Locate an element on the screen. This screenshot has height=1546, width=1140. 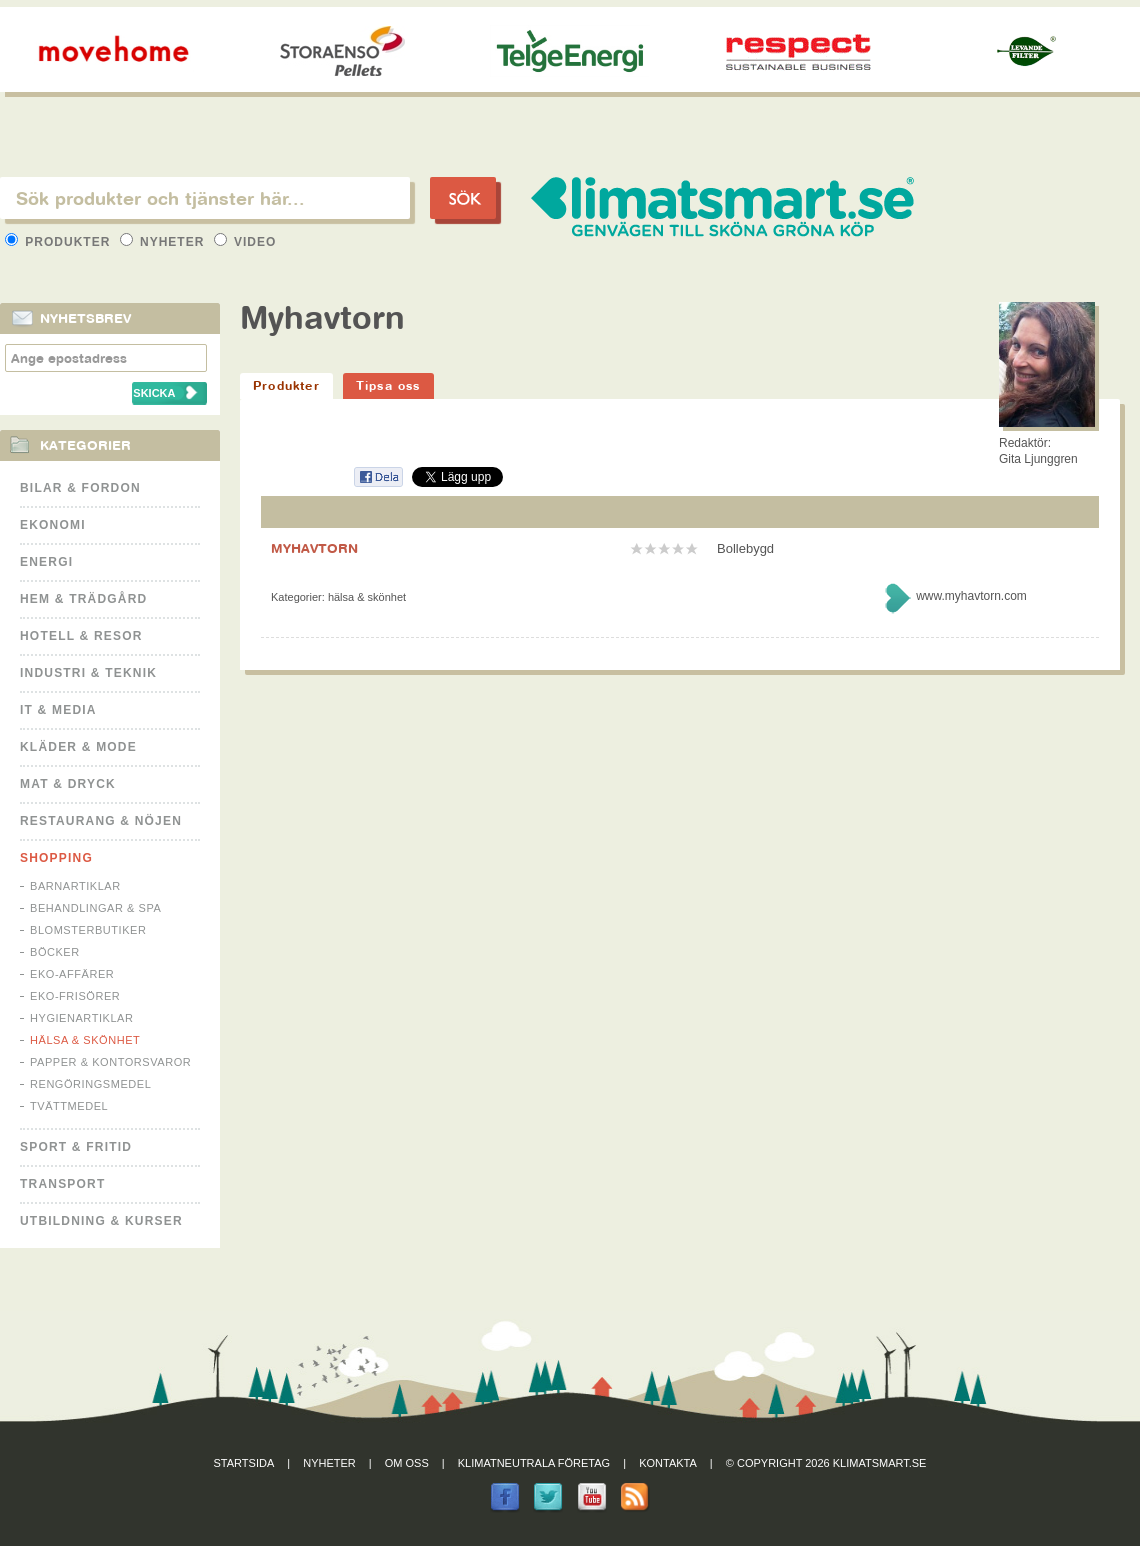
Bilar & Fordon is located at coordinates (80, 488).